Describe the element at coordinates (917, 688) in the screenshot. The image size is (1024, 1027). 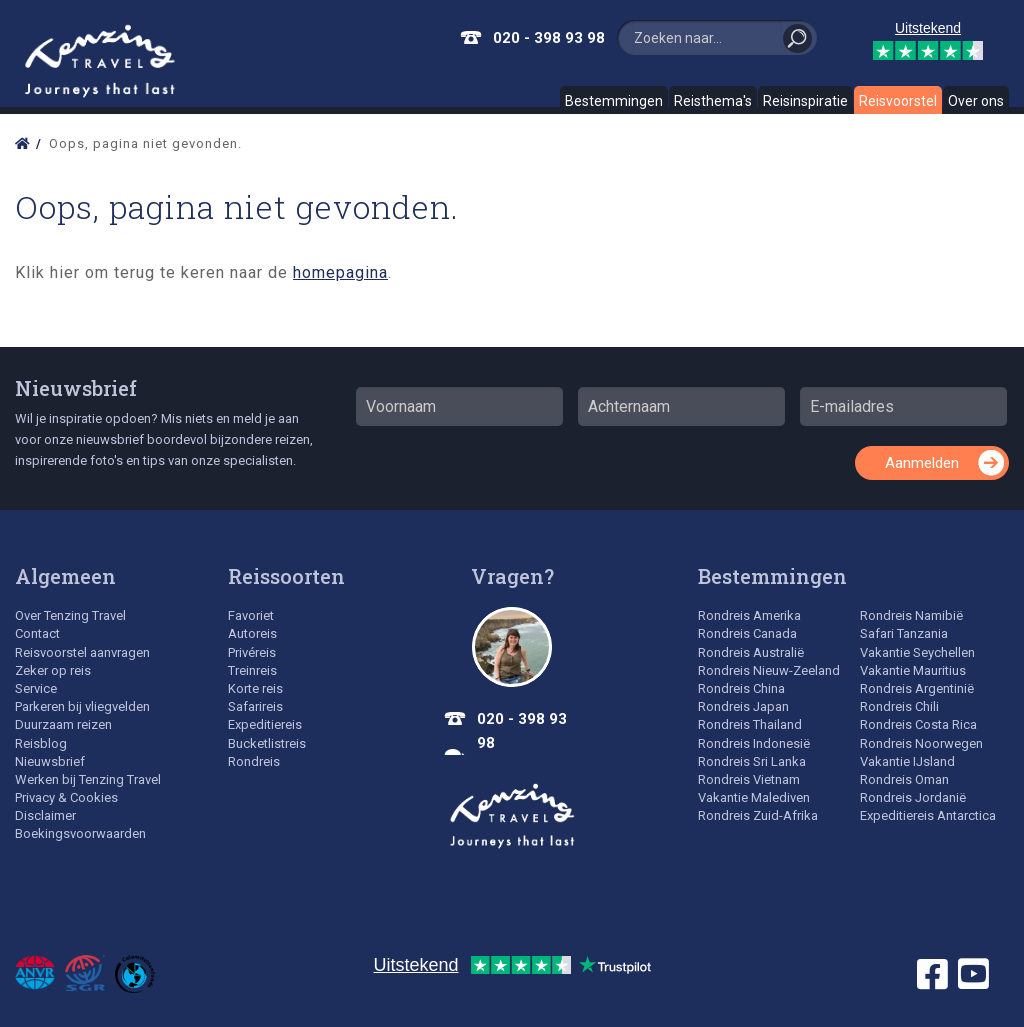
I see `Rondreis Argentinië` at that location.